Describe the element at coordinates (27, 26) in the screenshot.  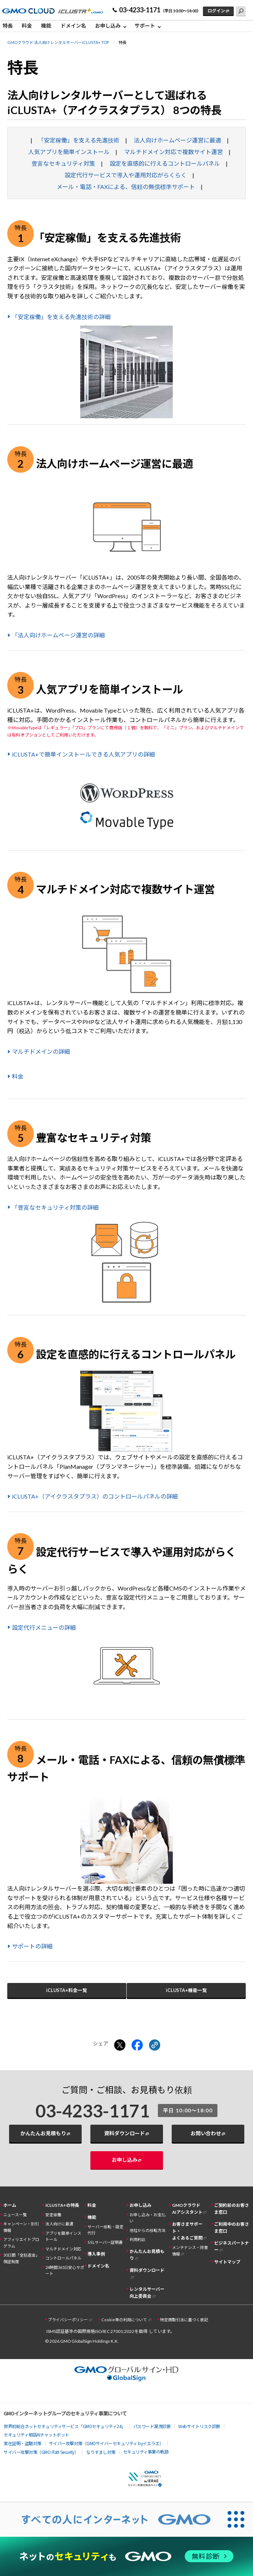
I see `料金` at that location.